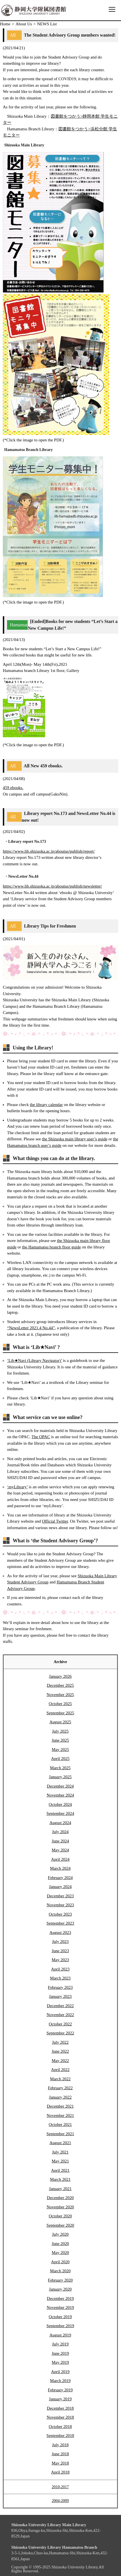 The width and height of the screenshot is (121, 2576). I want to click on March 2022, so click(60, 2079).